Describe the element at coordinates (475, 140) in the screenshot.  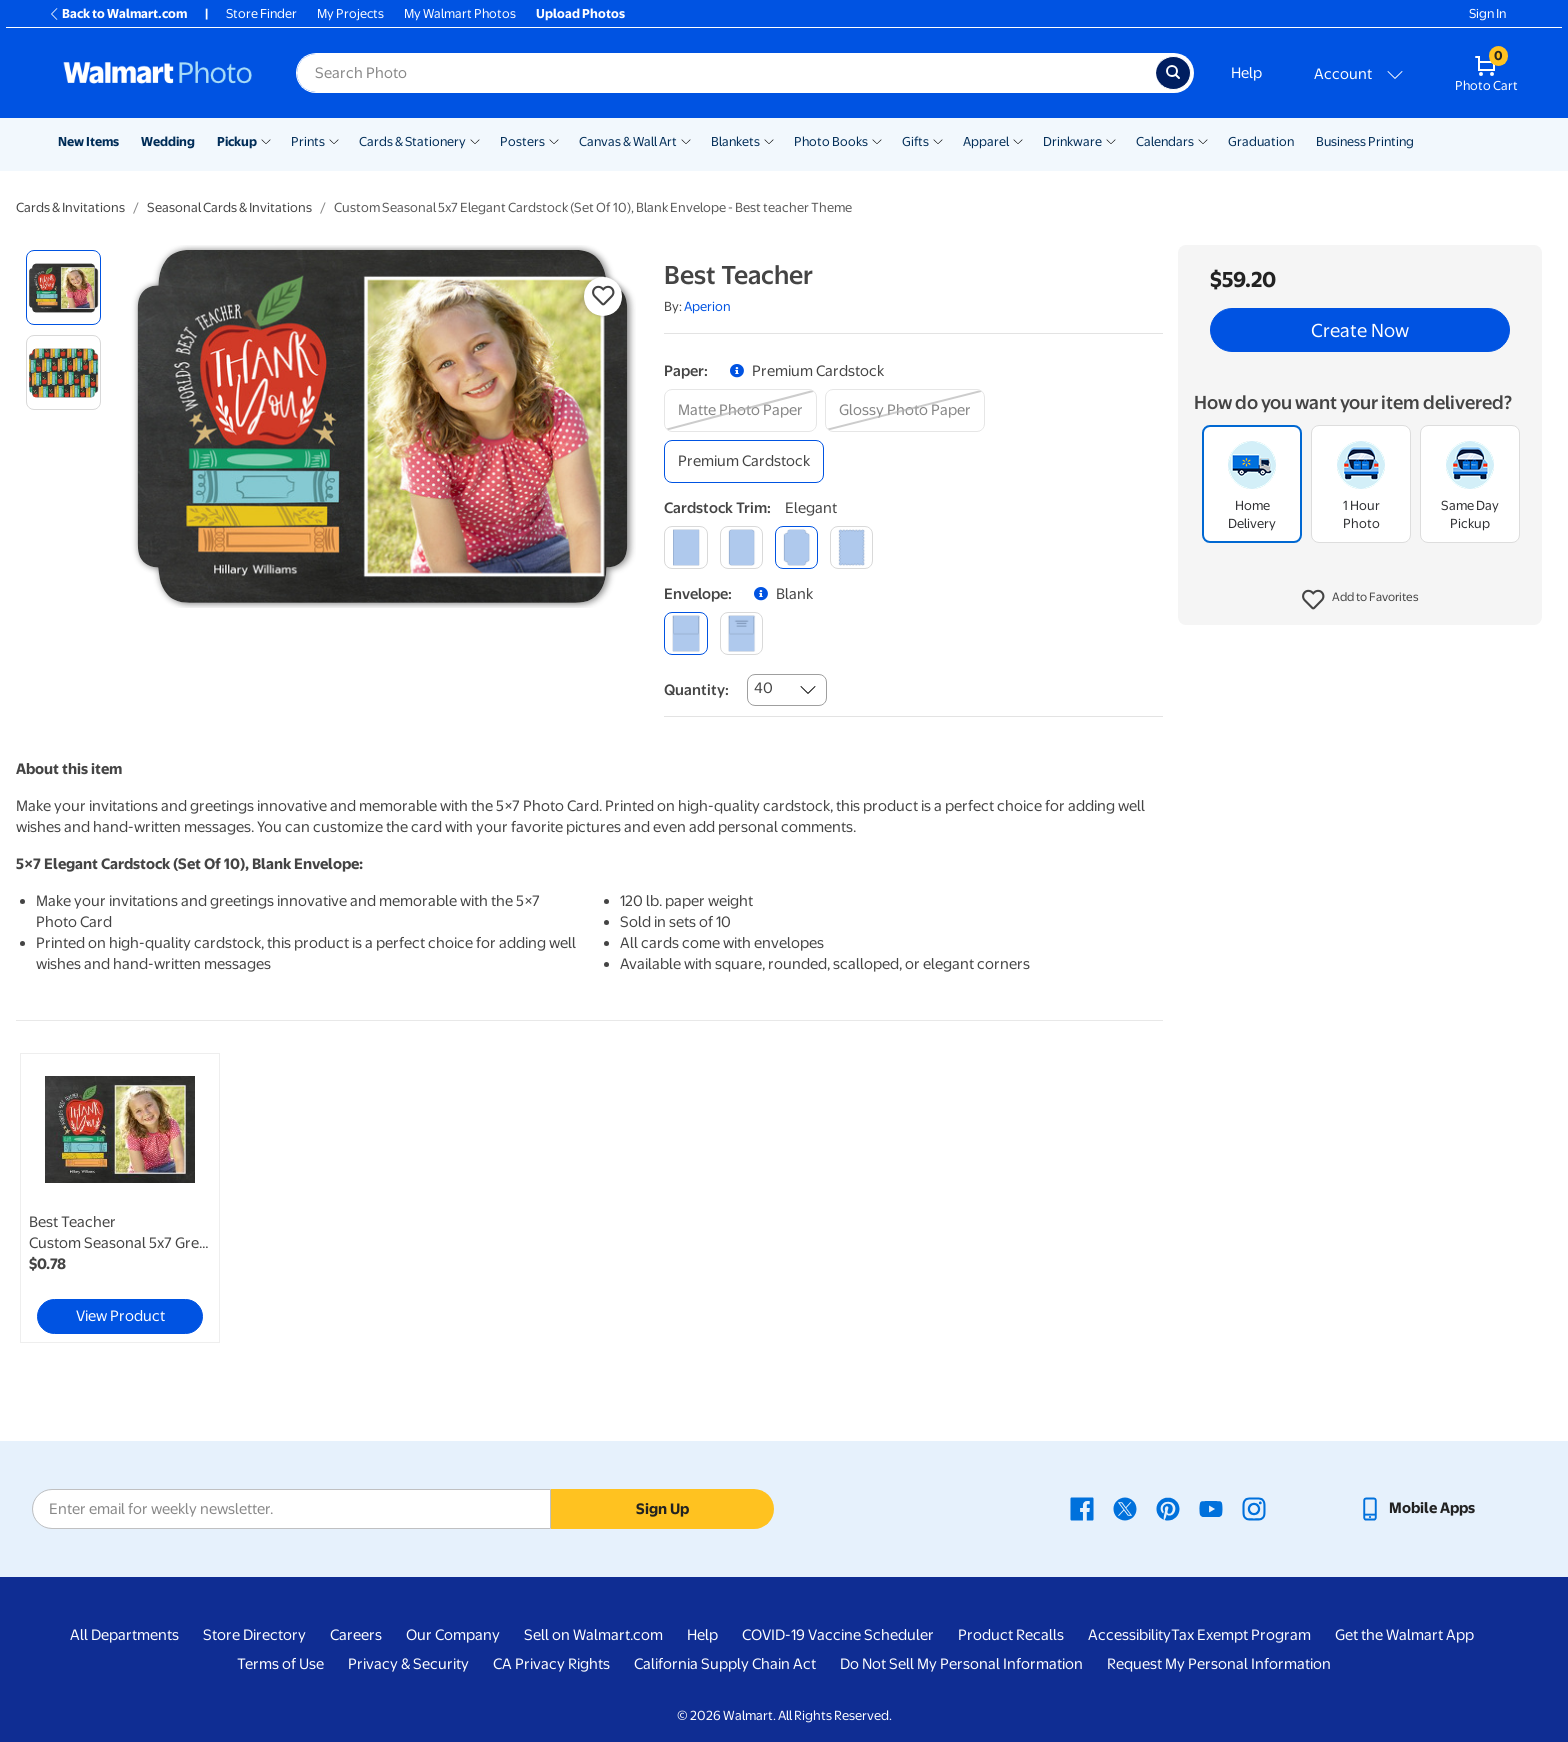
I see `[Show submenu of Cards & Stationery]` at that location.